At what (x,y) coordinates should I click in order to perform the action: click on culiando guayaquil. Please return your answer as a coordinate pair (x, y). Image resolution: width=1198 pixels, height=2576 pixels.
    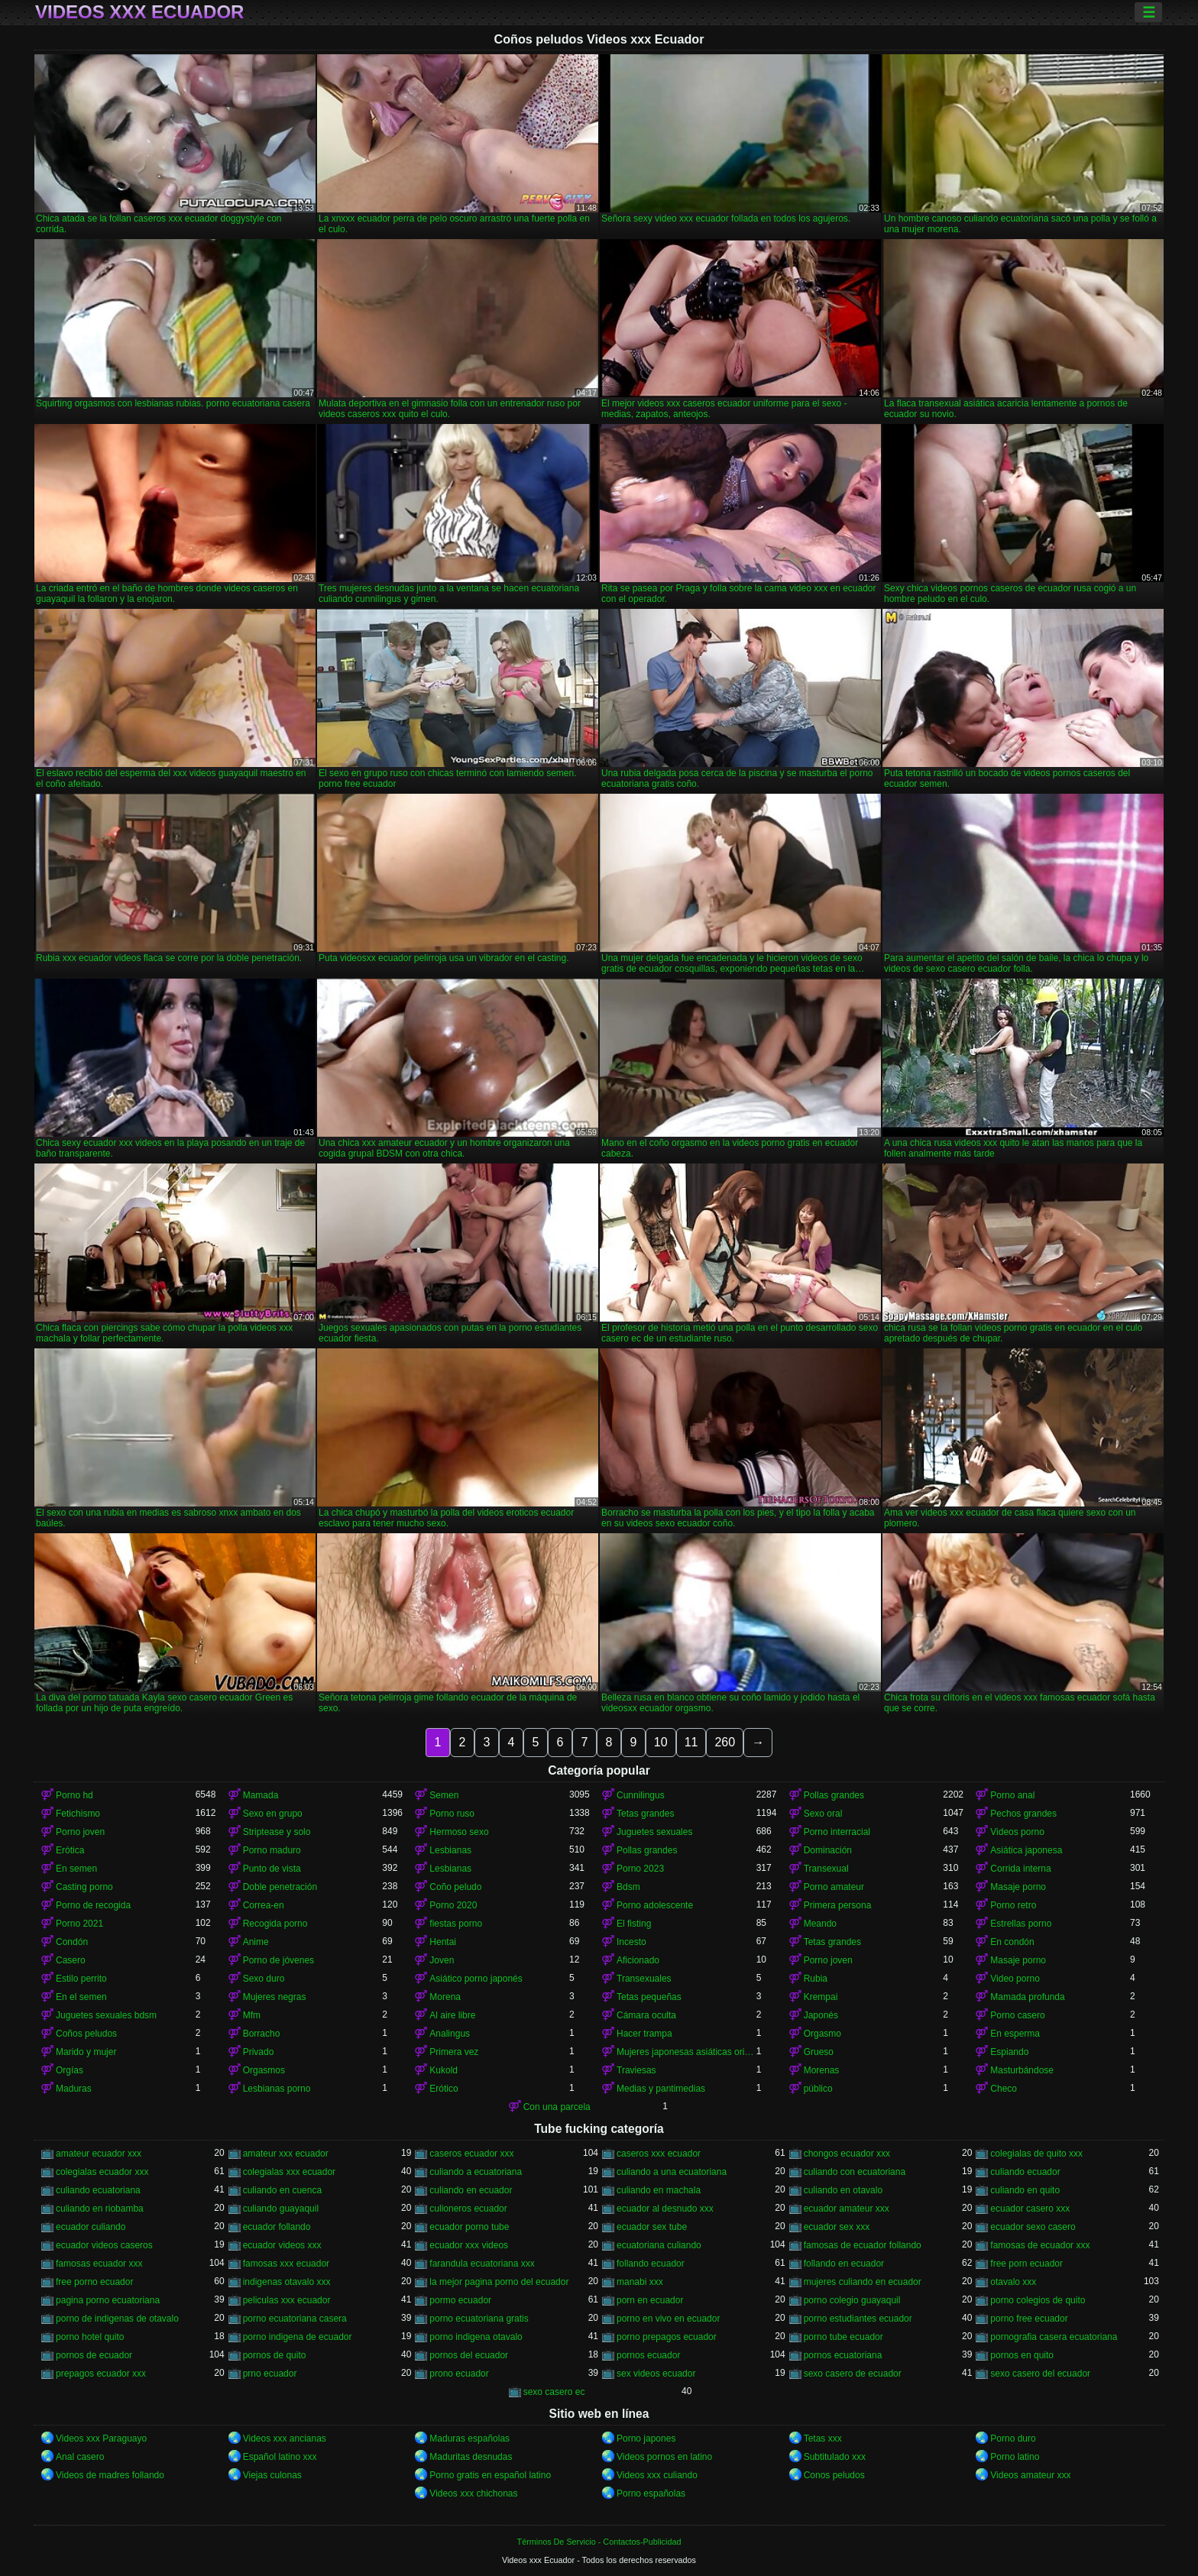
    Looking at the image, I should click on (281, 2208).